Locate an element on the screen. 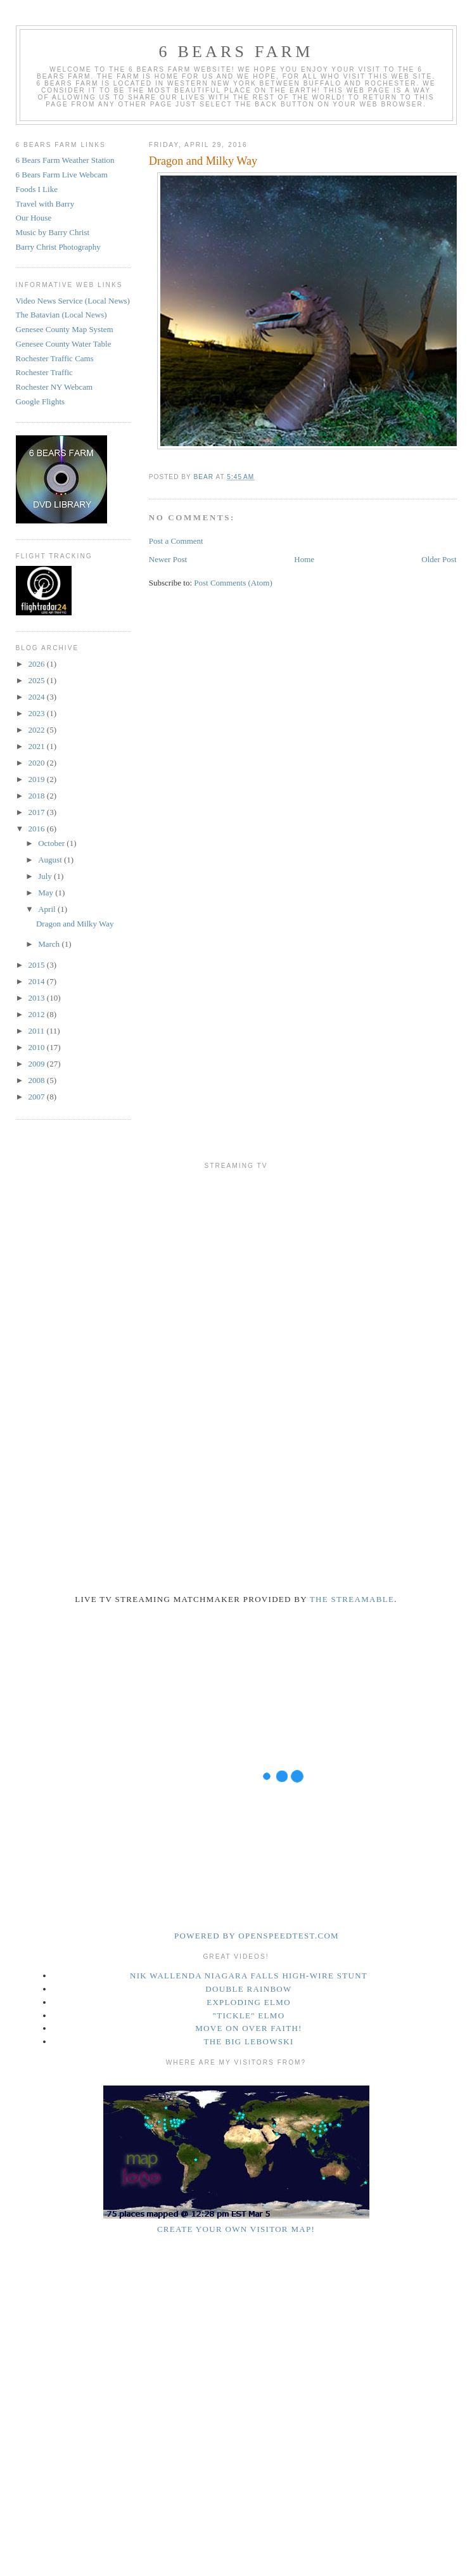 The width and height of the screenshot is (472, 2576). Foods I Like is located at coordinates (37, 189).